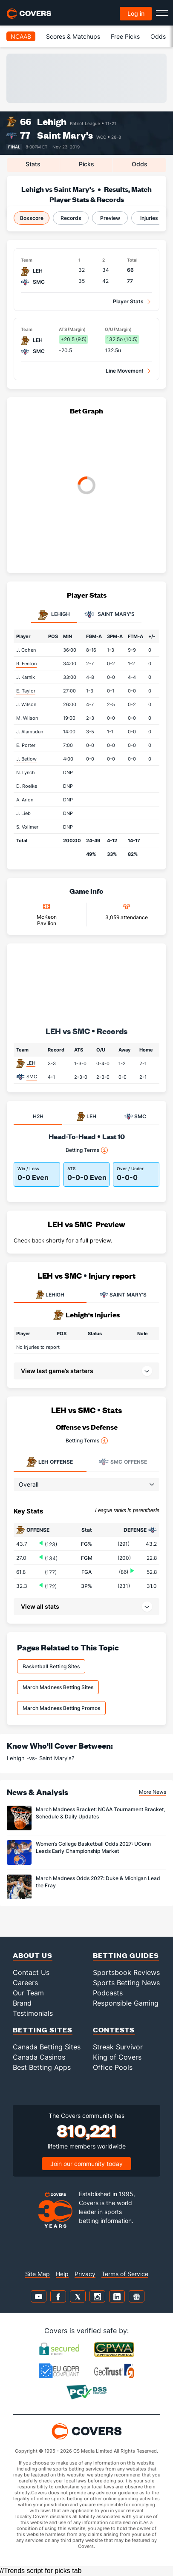  I want to click on Lehigh [tab], so click(54, 615).